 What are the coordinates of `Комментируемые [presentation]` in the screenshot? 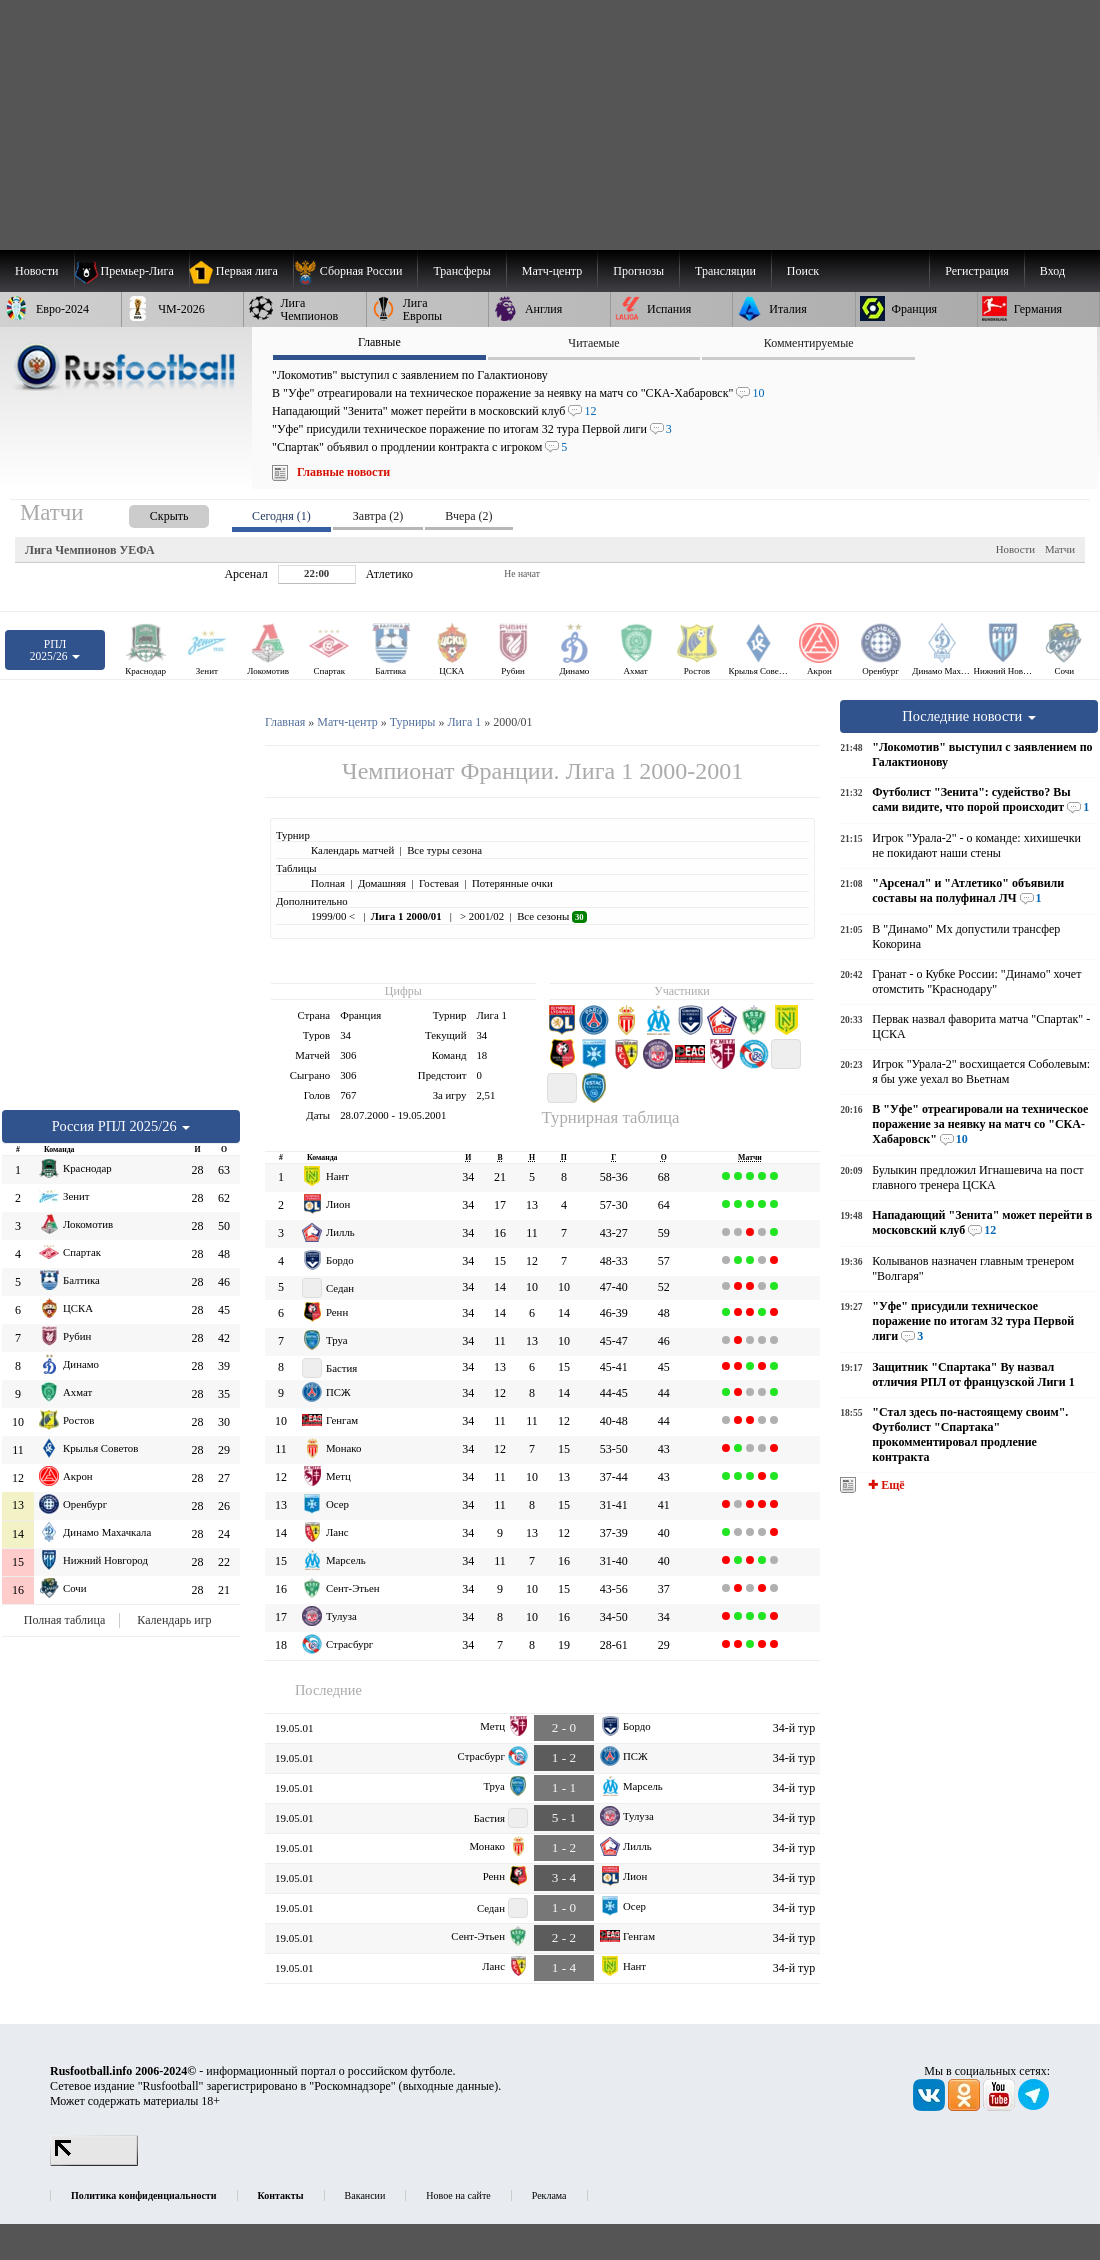 It's located at (809, 343).